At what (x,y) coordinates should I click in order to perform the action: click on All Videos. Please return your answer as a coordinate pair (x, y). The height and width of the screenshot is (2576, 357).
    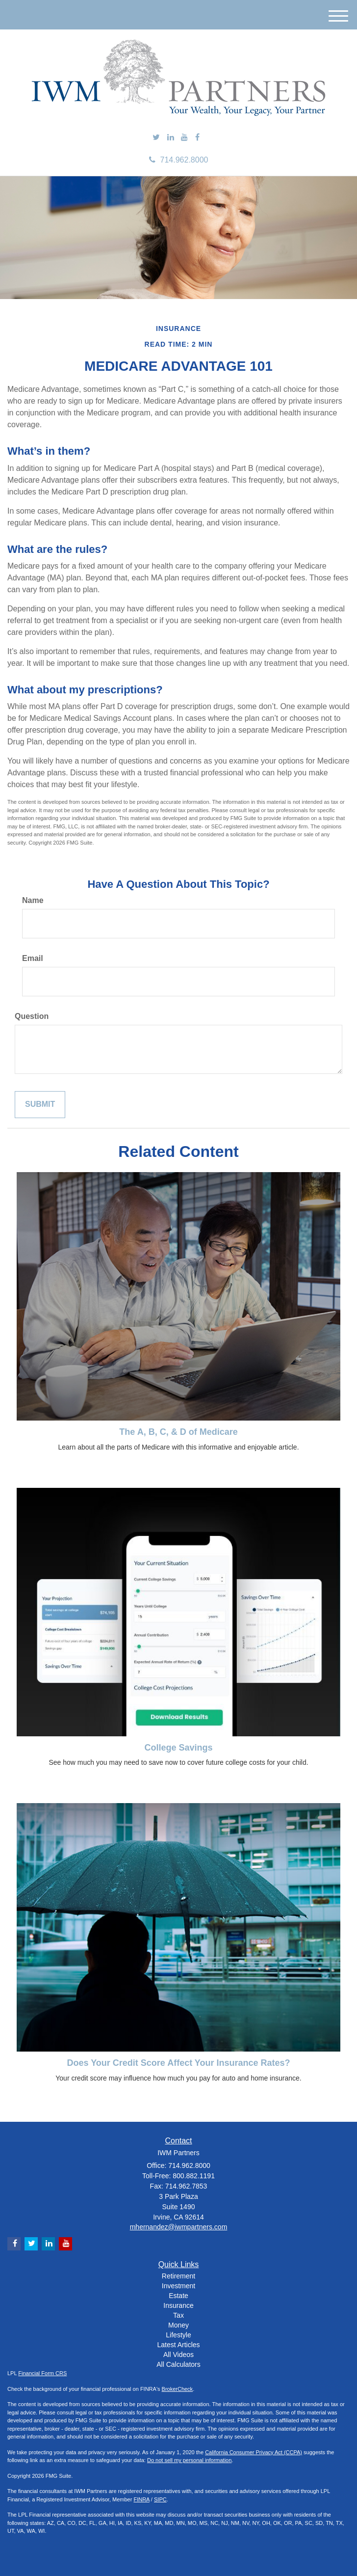
    Looking at the image, I should click on (178, 2354).